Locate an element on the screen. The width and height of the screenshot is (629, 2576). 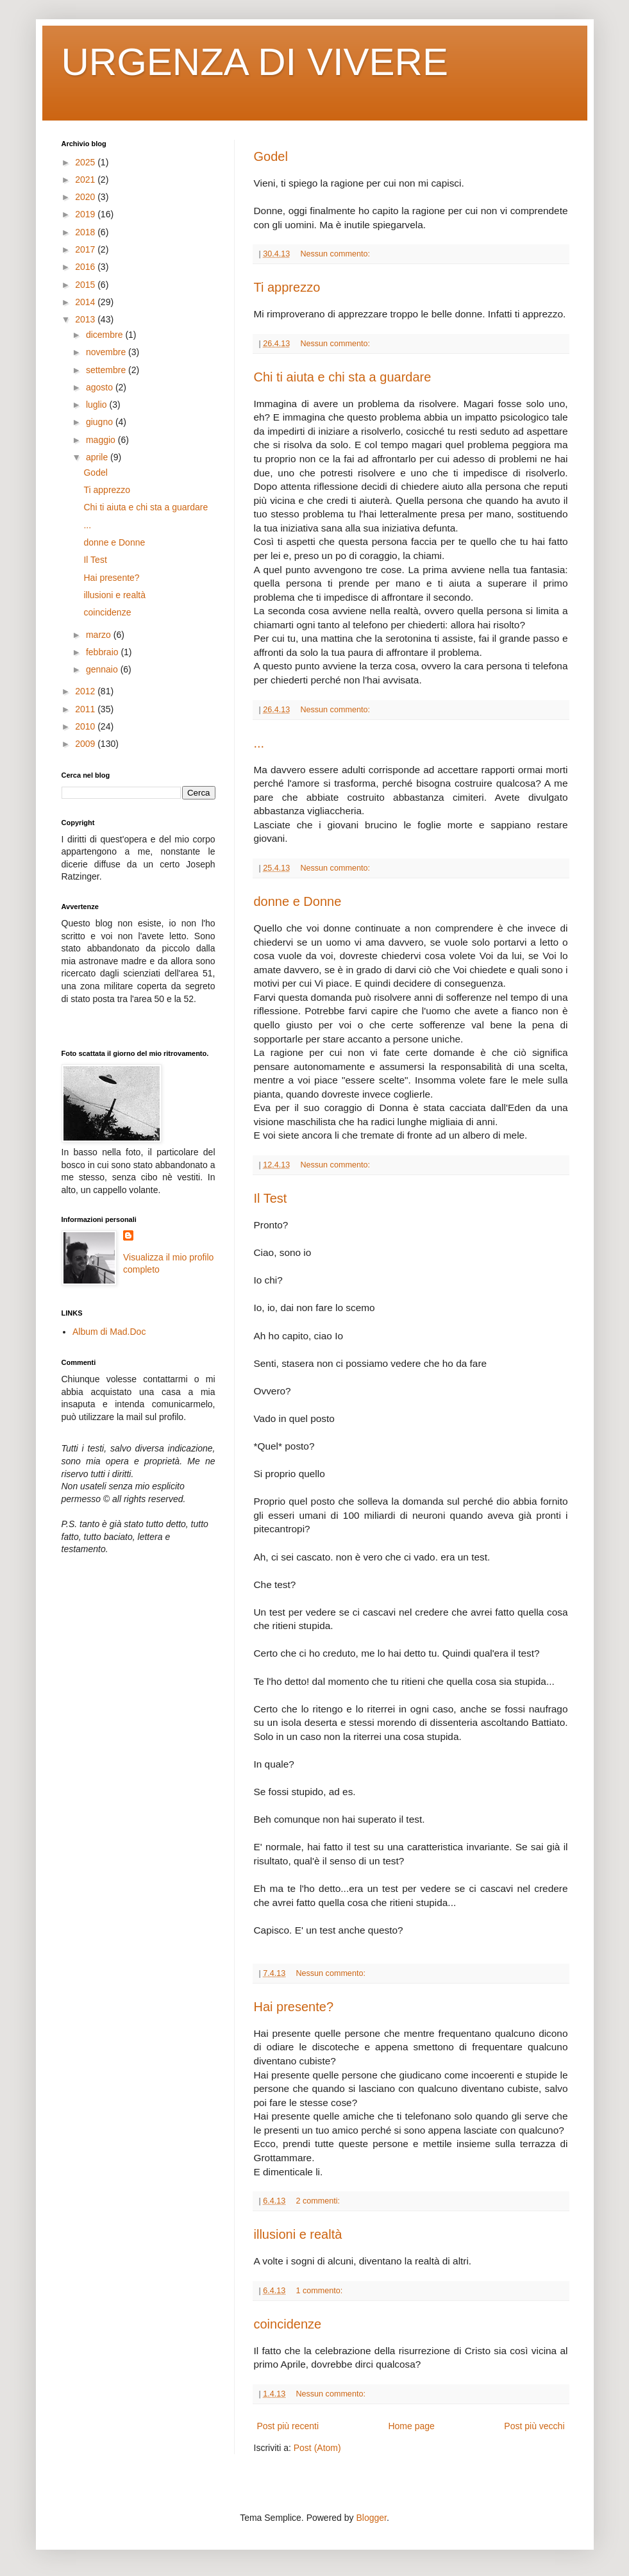
2 commenti: is located at coordinates (319, 2200).